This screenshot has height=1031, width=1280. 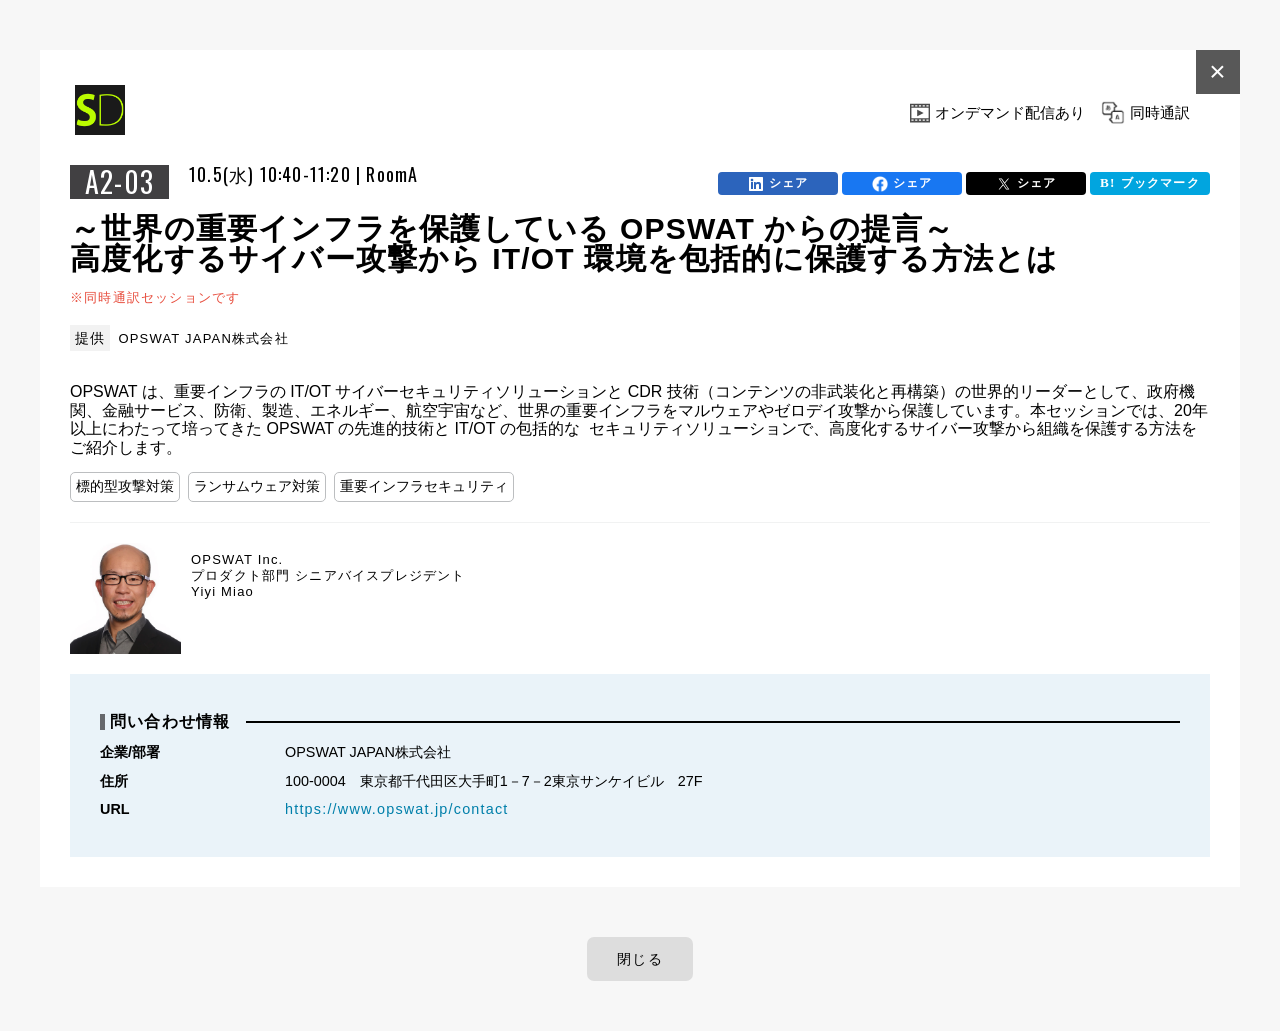 I want to click on https://www.opswat.jp/contact, so click(x=397, y=809).